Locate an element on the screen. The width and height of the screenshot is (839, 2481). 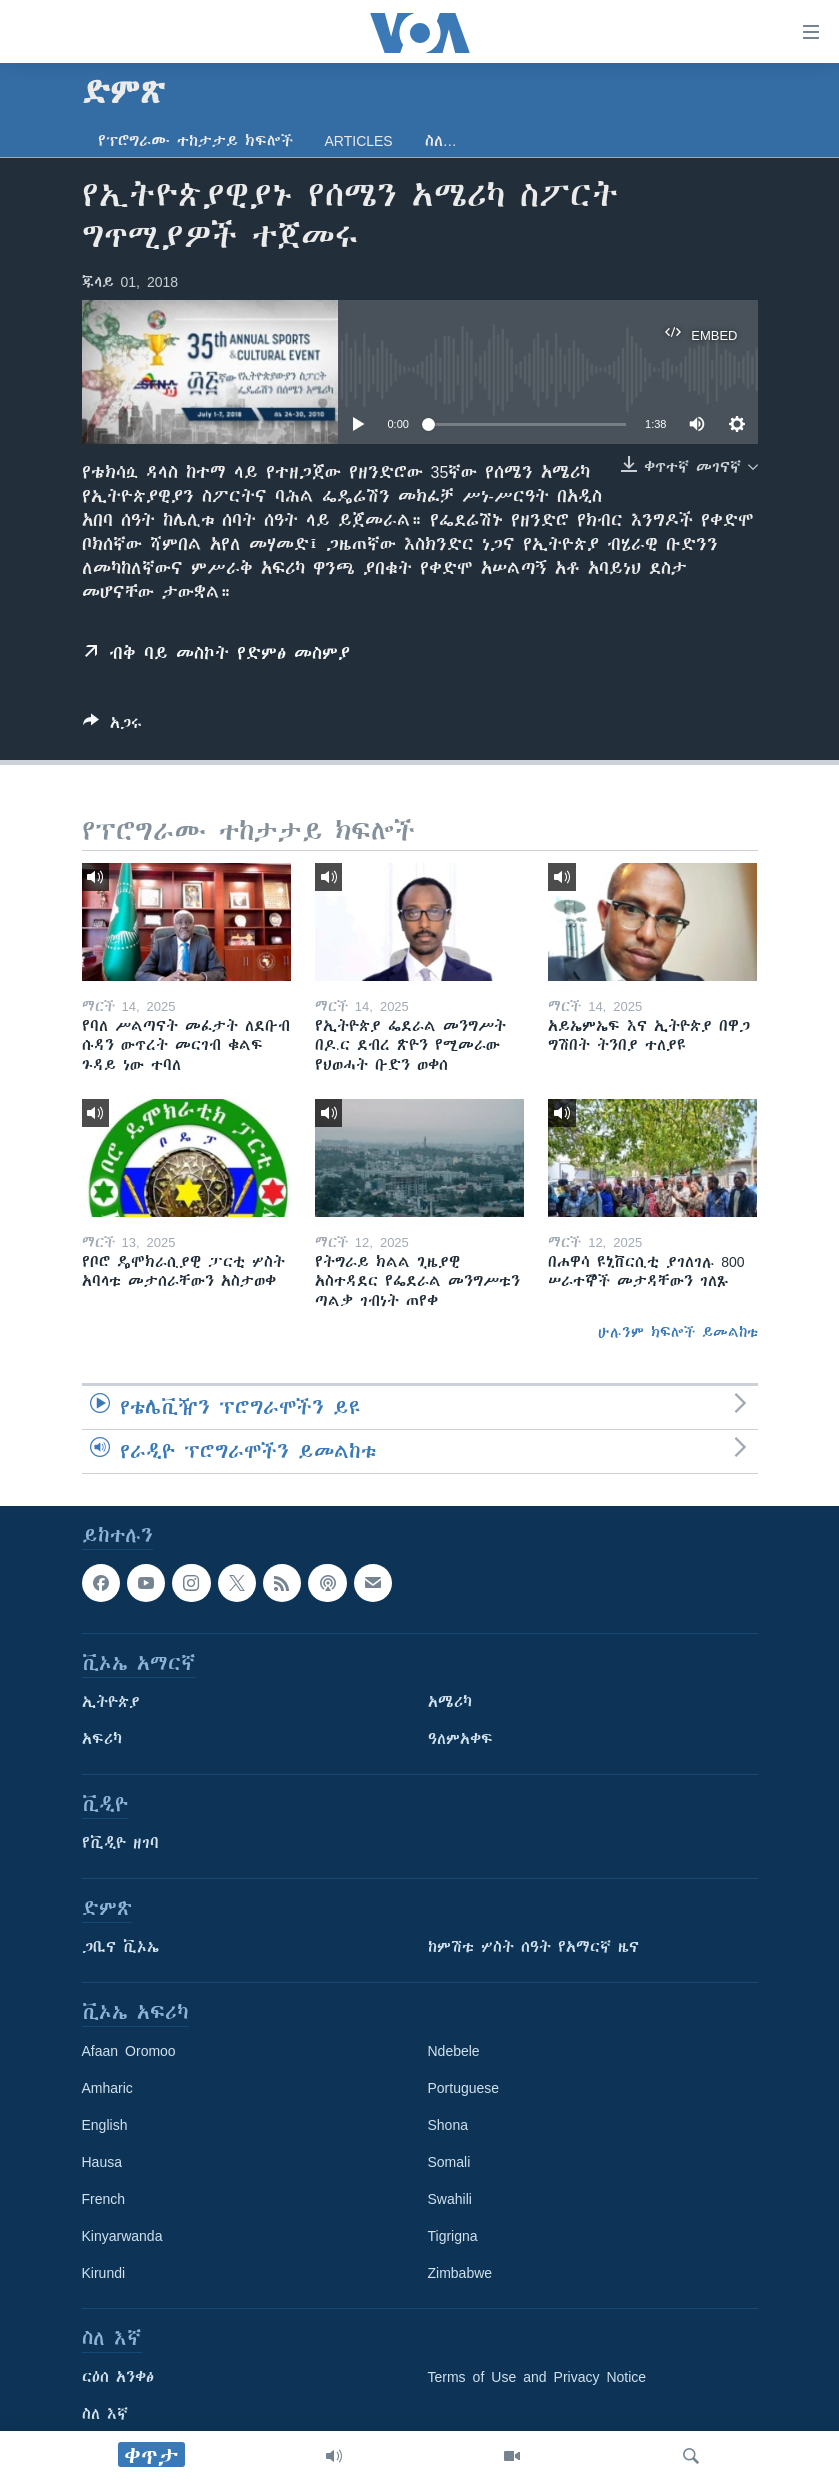
Portuguese is located at coordinates (464, 2088).